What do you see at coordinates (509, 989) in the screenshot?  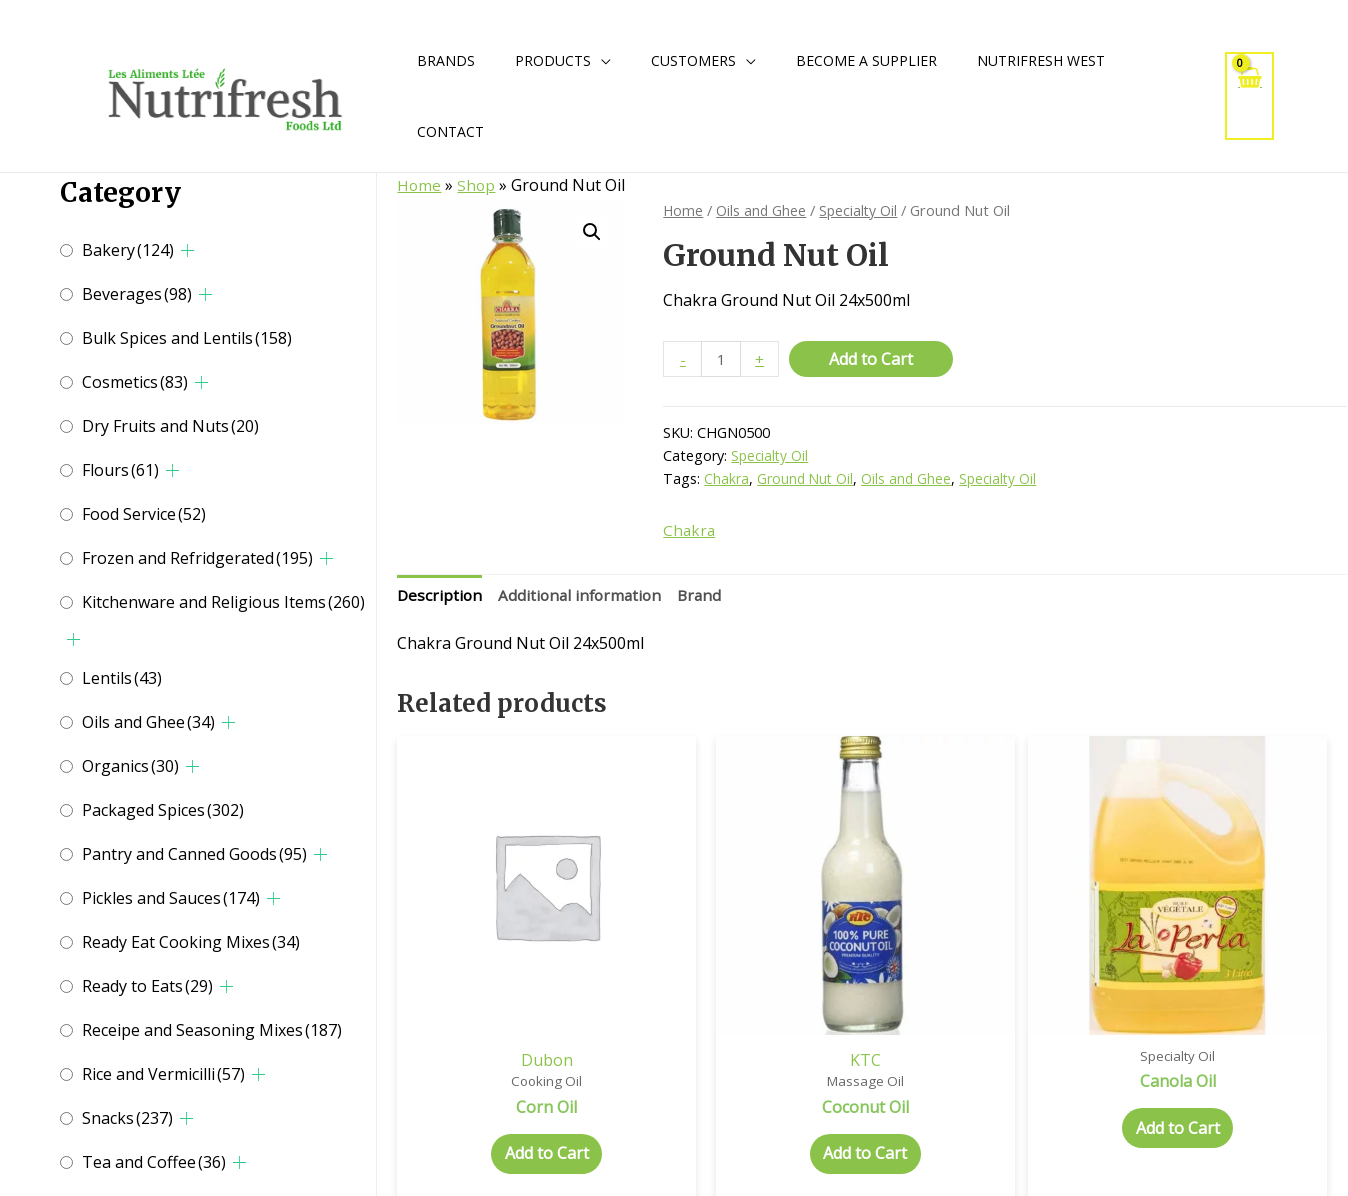 I see `Dubon` at bounding box center [509, 989].